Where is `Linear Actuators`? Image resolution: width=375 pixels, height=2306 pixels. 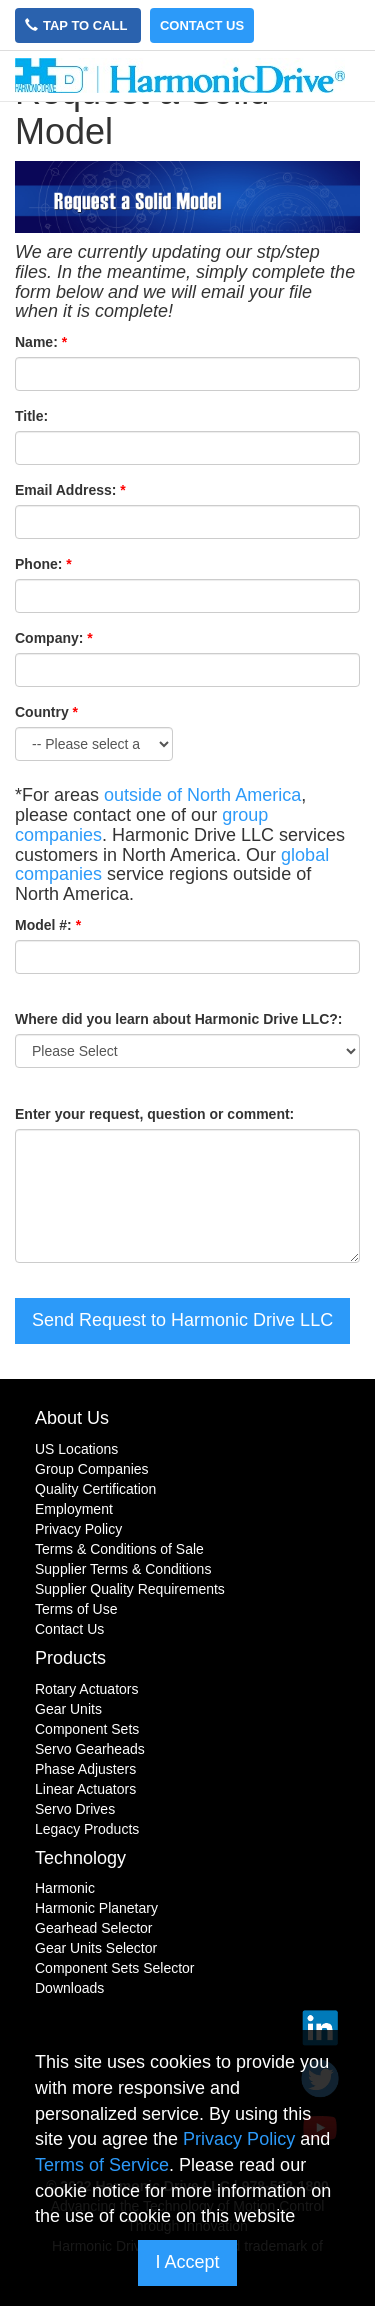 Linear Actuators is located at coordinates (85, 1789).